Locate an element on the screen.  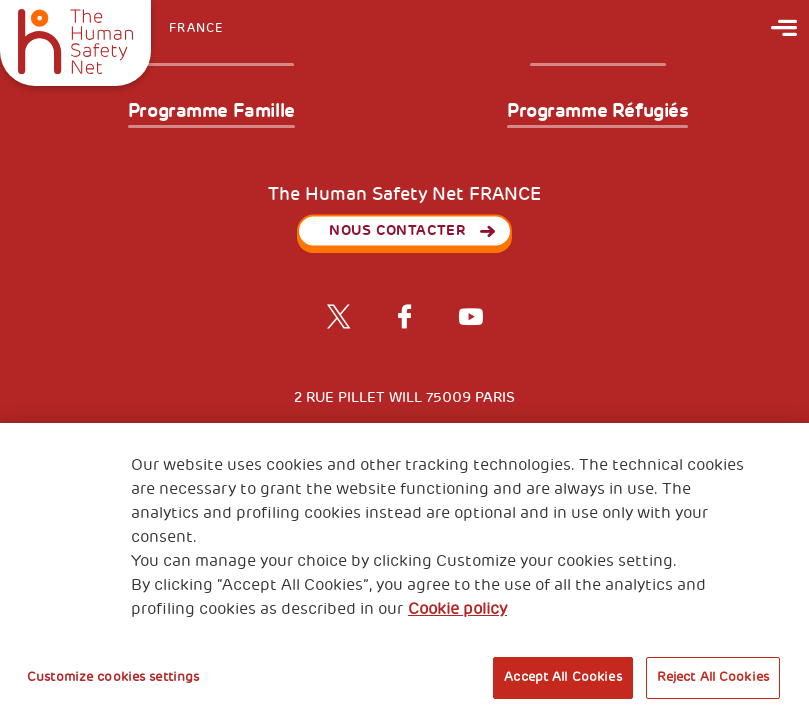
Accept All Cookies is located at coordinates (562, 677).